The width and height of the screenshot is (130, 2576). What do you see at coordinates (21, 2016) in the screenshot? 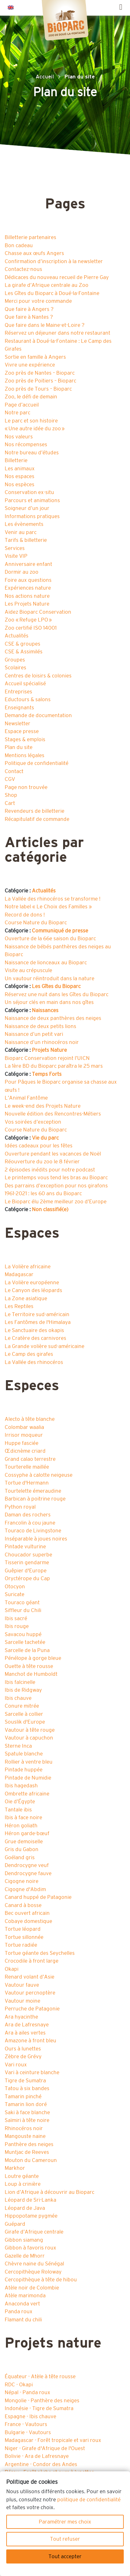
I see `Ara hyacinthe` at bounding box center [21, 2016].